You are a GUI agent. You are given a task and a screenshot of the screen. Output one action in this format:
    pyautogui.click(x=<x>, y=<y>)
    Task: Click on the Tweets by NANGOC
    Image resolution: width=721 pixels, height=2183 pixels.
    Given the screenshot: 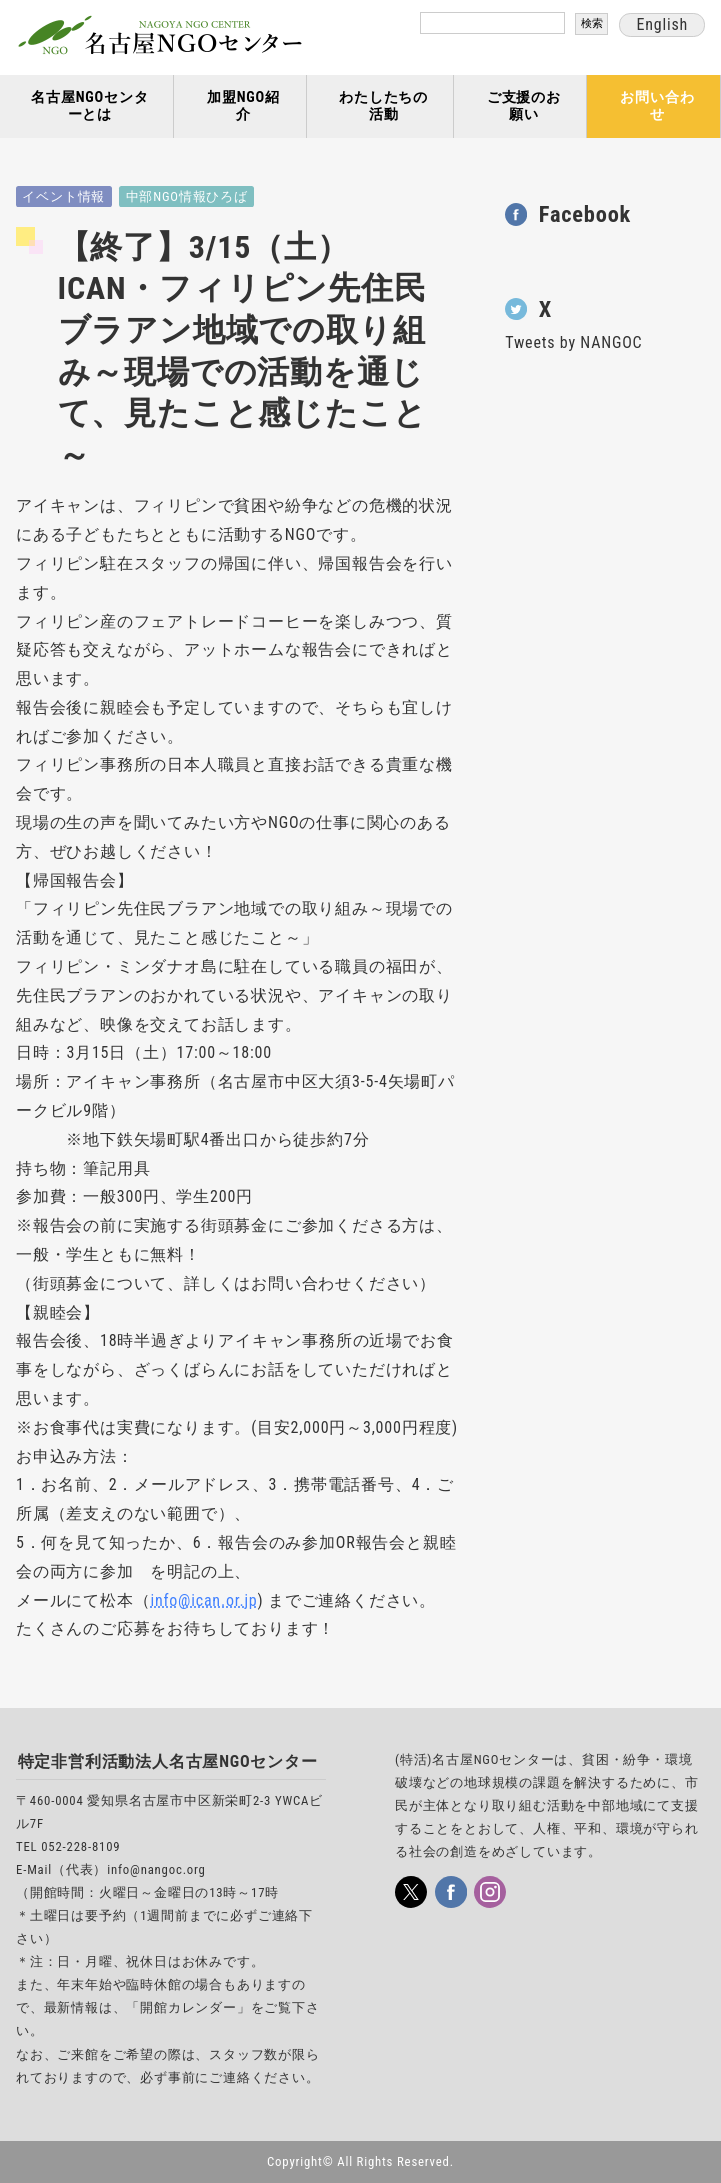 What is the action you would take?
    pyautogui.click(x=573, y=342)
    